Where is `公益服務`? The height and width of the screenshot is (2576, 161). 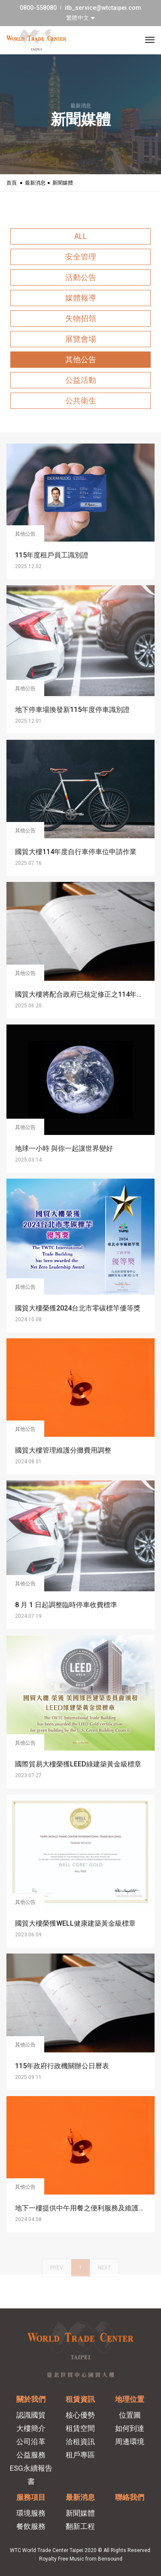 公益服務 is located at coordinates (31, 2455).